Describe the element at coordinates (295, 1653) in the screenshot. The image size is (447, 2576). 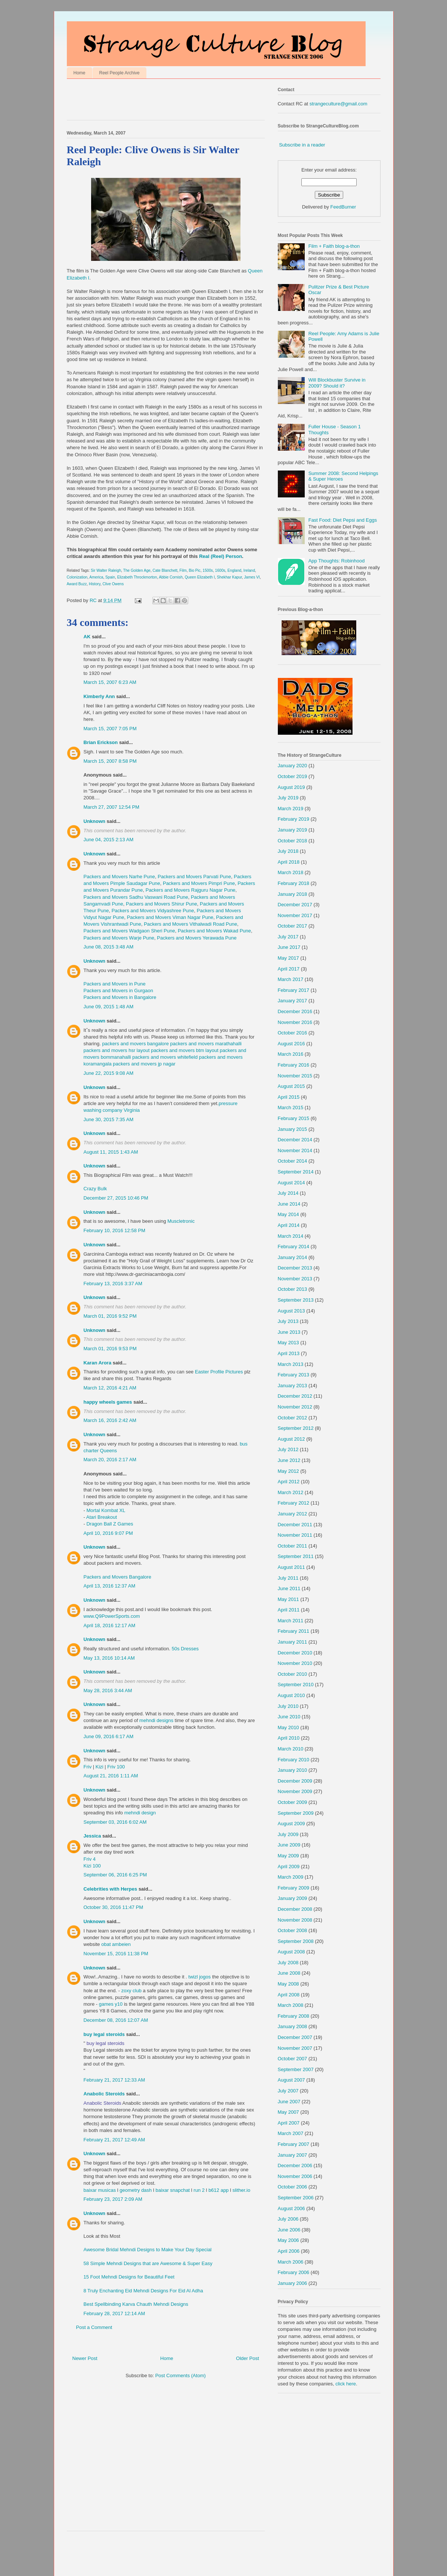
I see `December 2010` at that location.